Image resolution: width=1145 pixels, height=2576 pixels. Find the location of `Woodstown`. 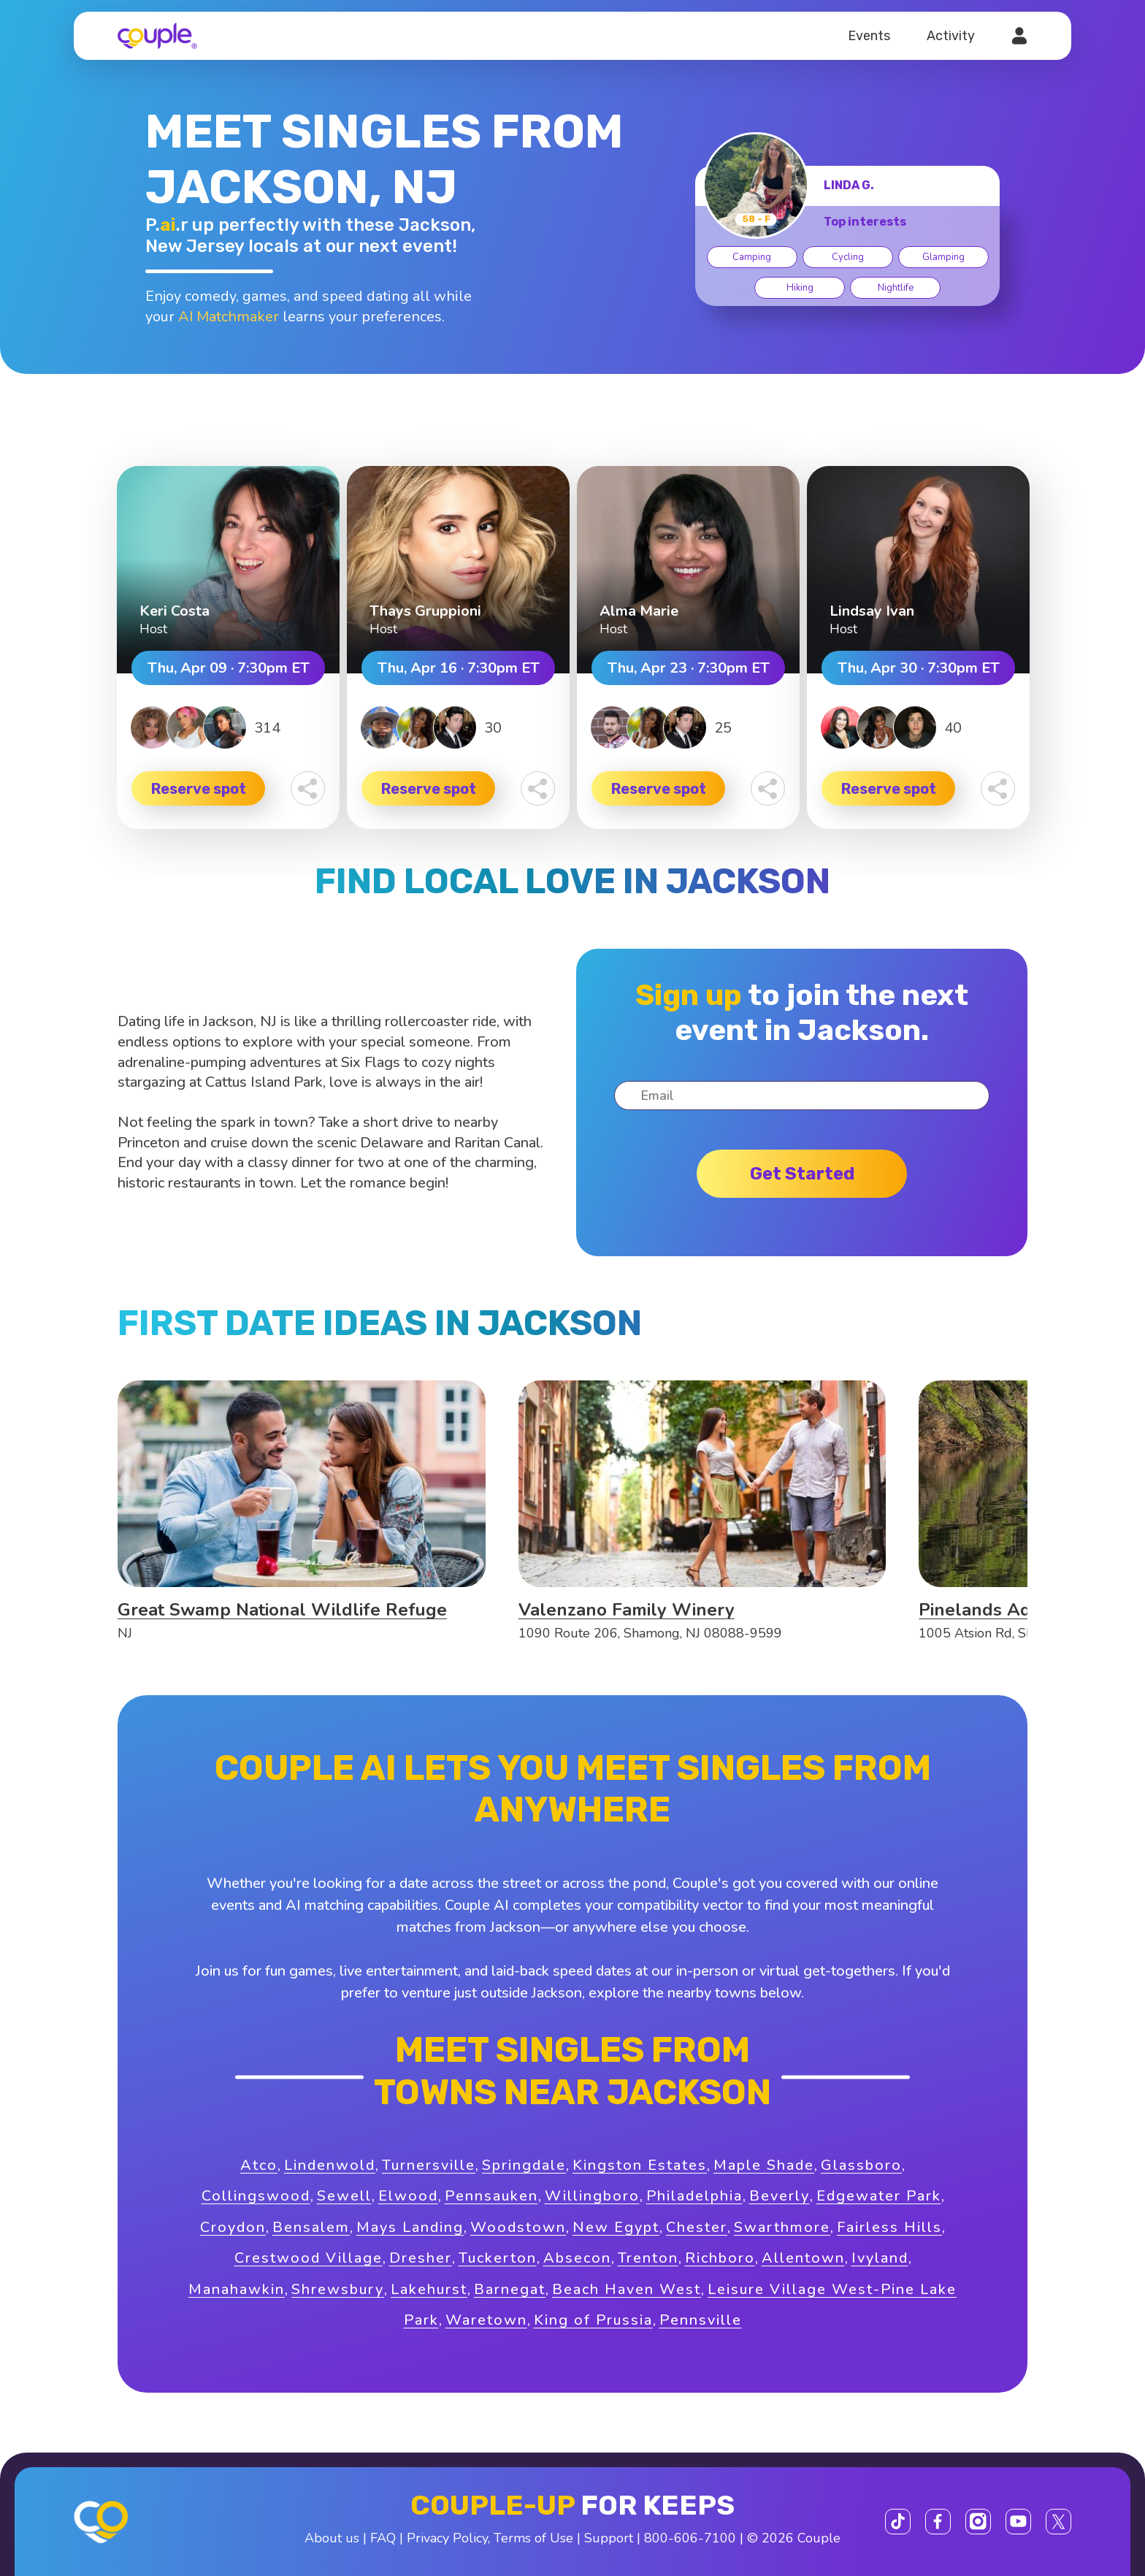

Woodstown is located at coordinates (518, 2227).